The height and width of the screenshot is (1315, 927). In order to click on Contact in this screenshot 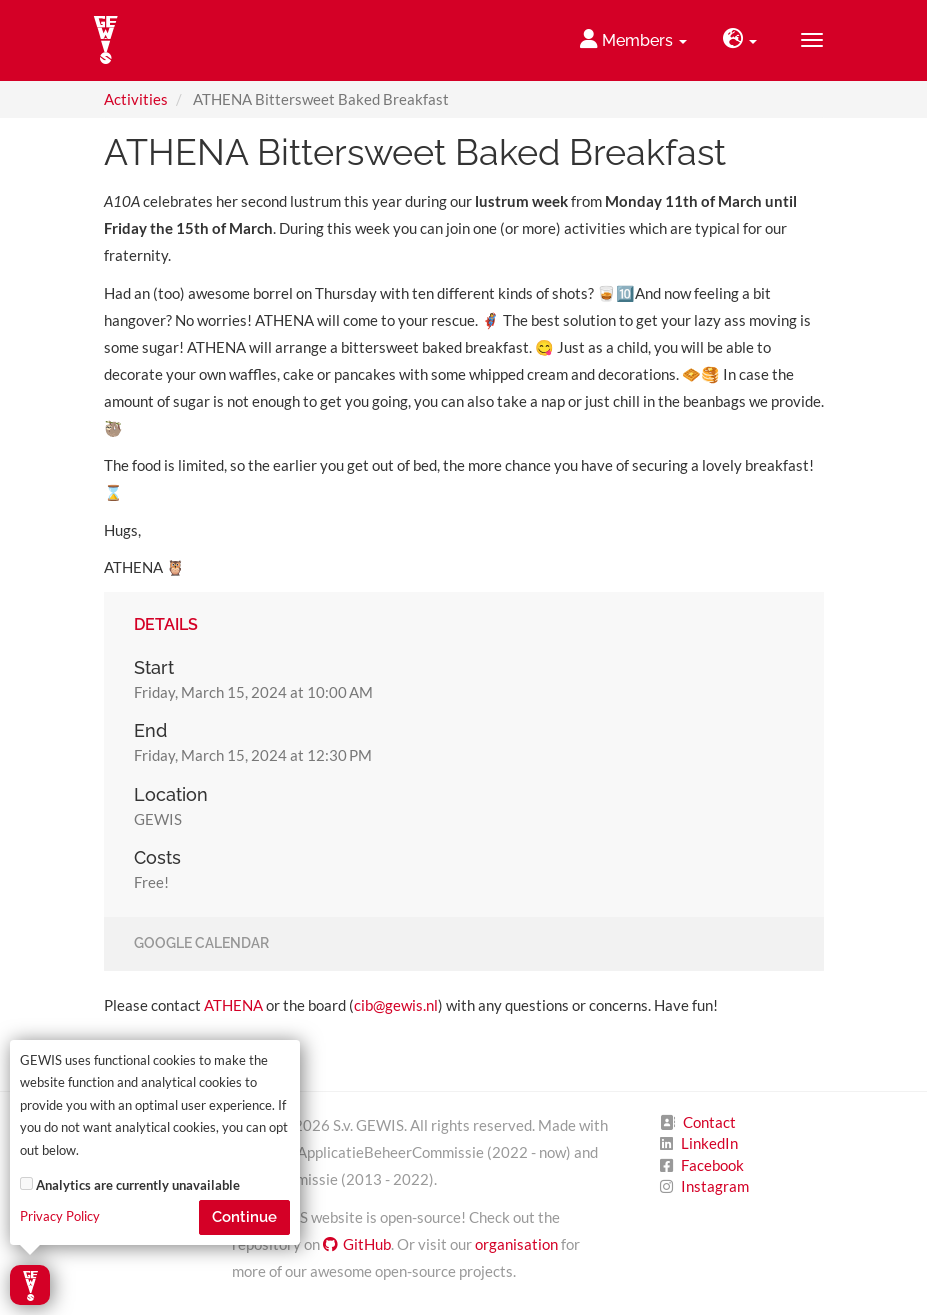, I will do `click(709, 1122)`.